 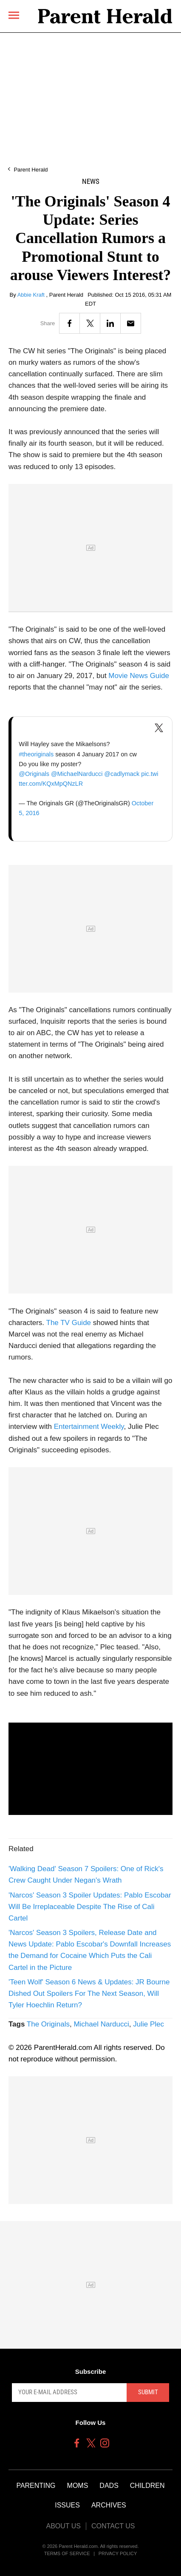 I want to click on Issues, so click(x=67, y=2505).